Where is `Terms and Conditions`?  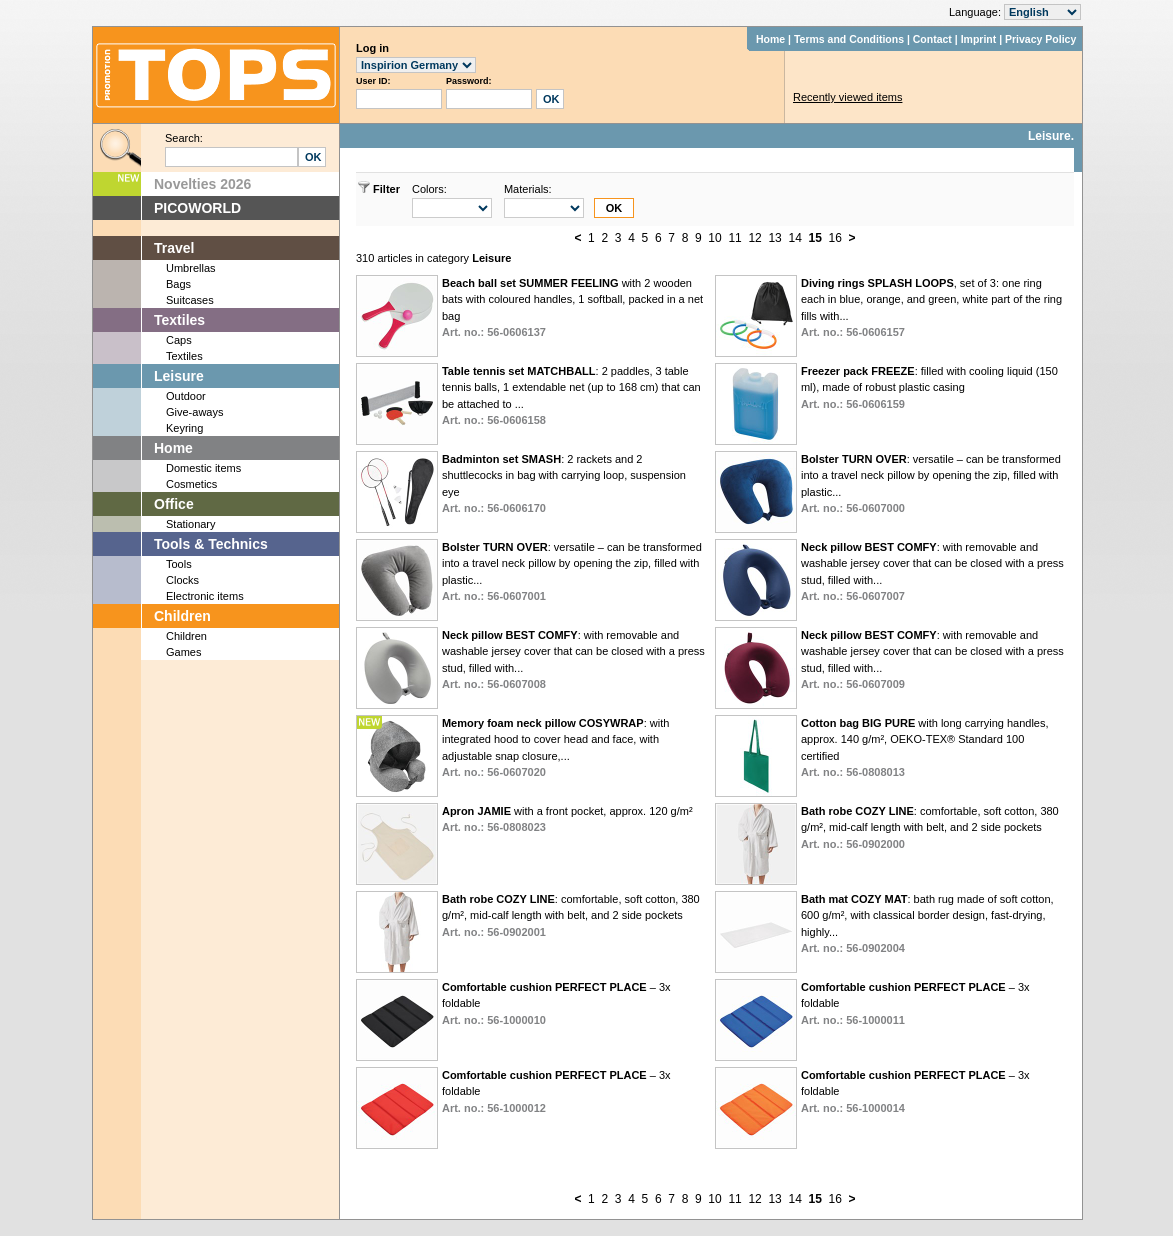
Terms and Conditions is located at coordinates (849, 39).